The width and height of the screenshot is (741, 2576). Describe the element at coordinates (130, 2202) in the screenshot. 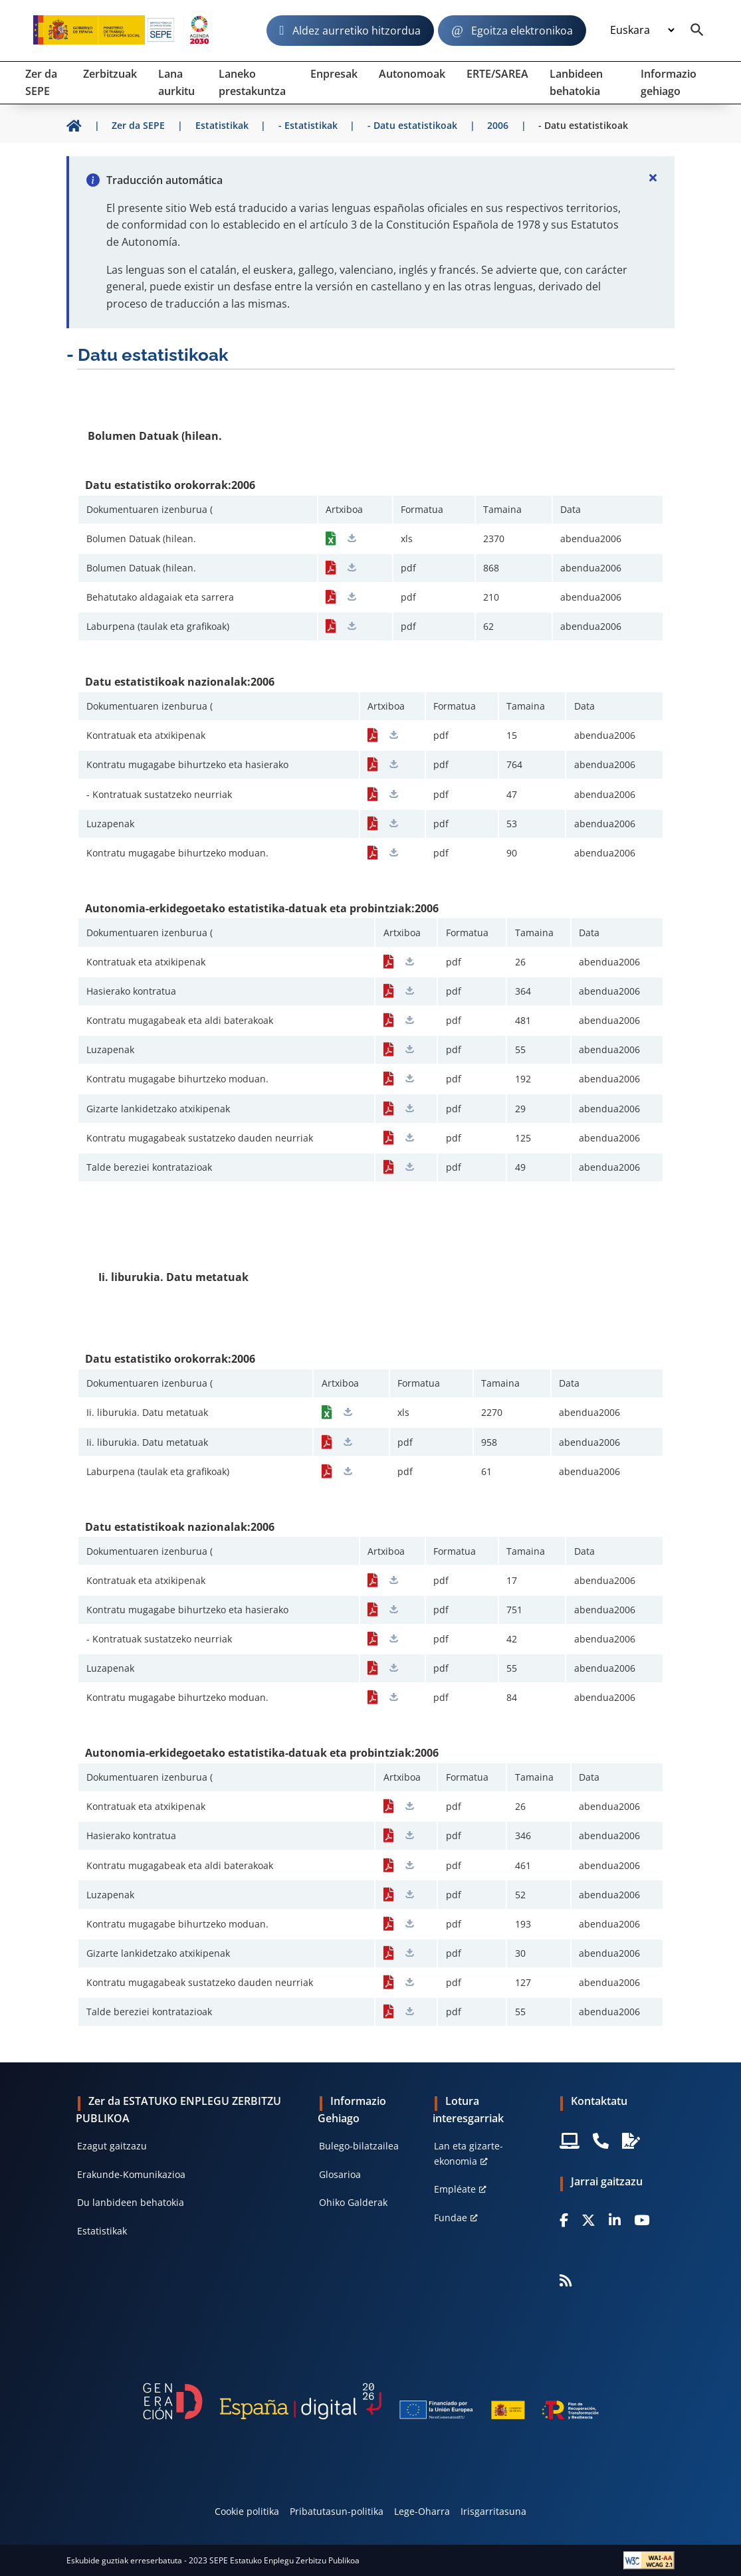

I see `Du lanbideen behatokia` at that location.